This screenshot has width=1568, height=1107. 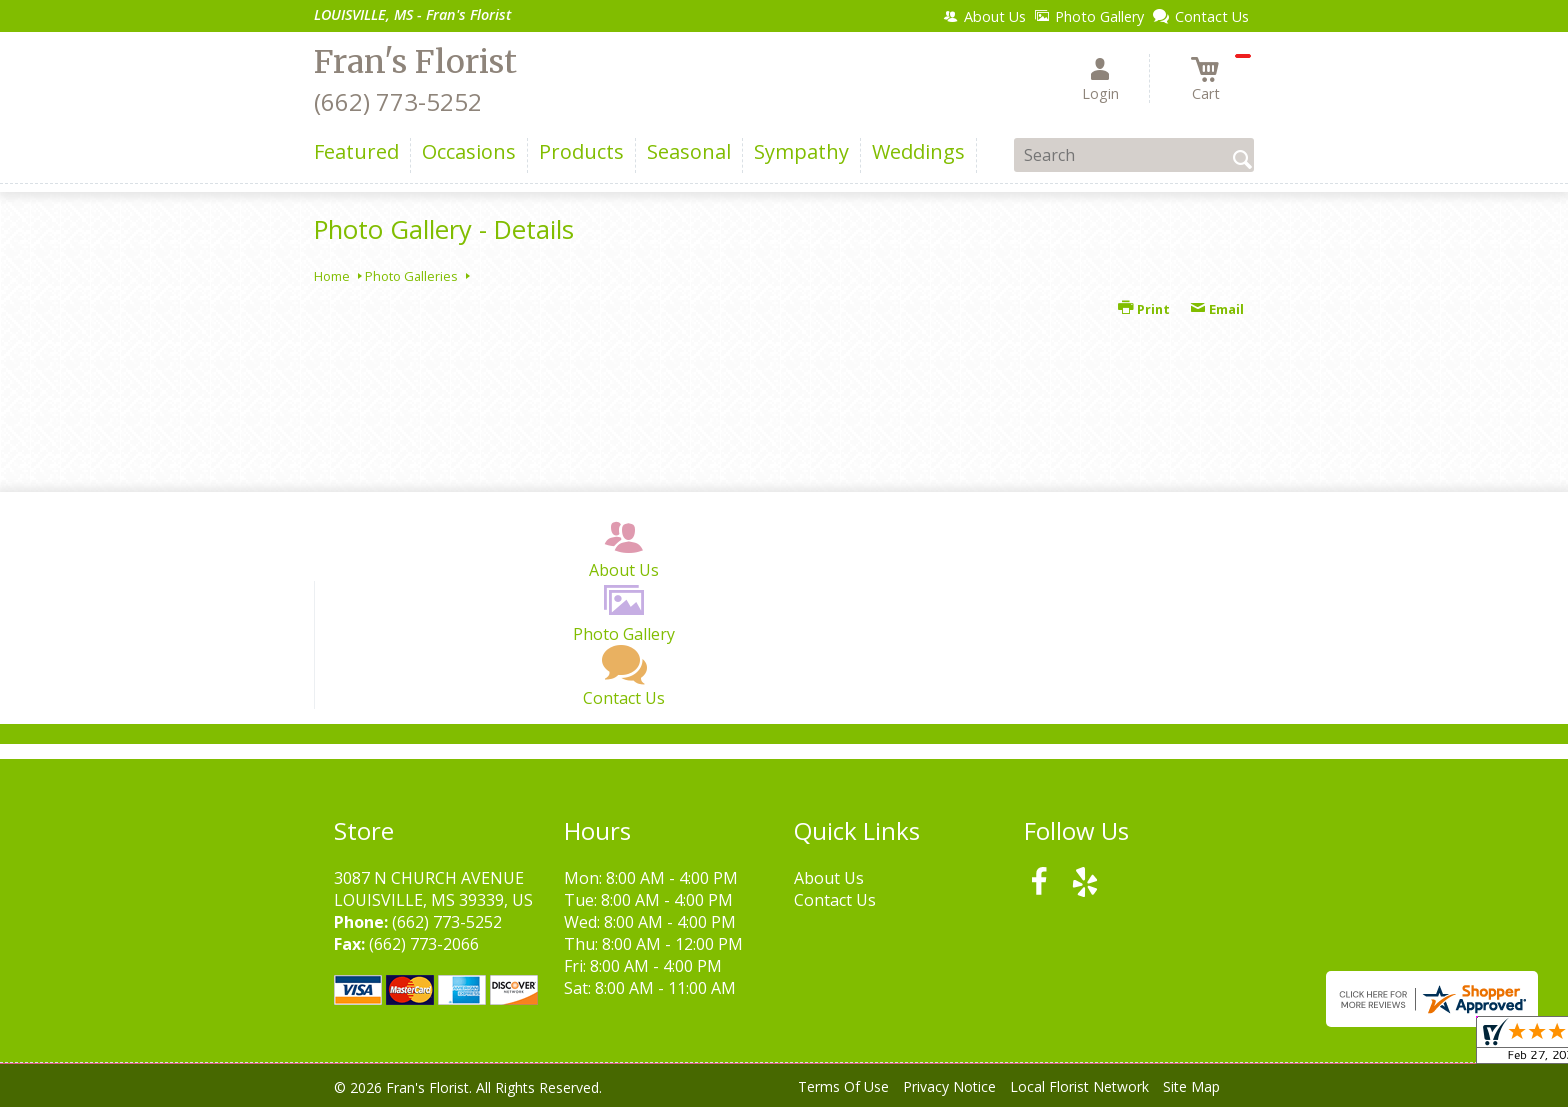 What do you see at coordinates (1079, 1086) in the screenshot?
I see `Local Florist Network` at bounding box center [1079, 1086].